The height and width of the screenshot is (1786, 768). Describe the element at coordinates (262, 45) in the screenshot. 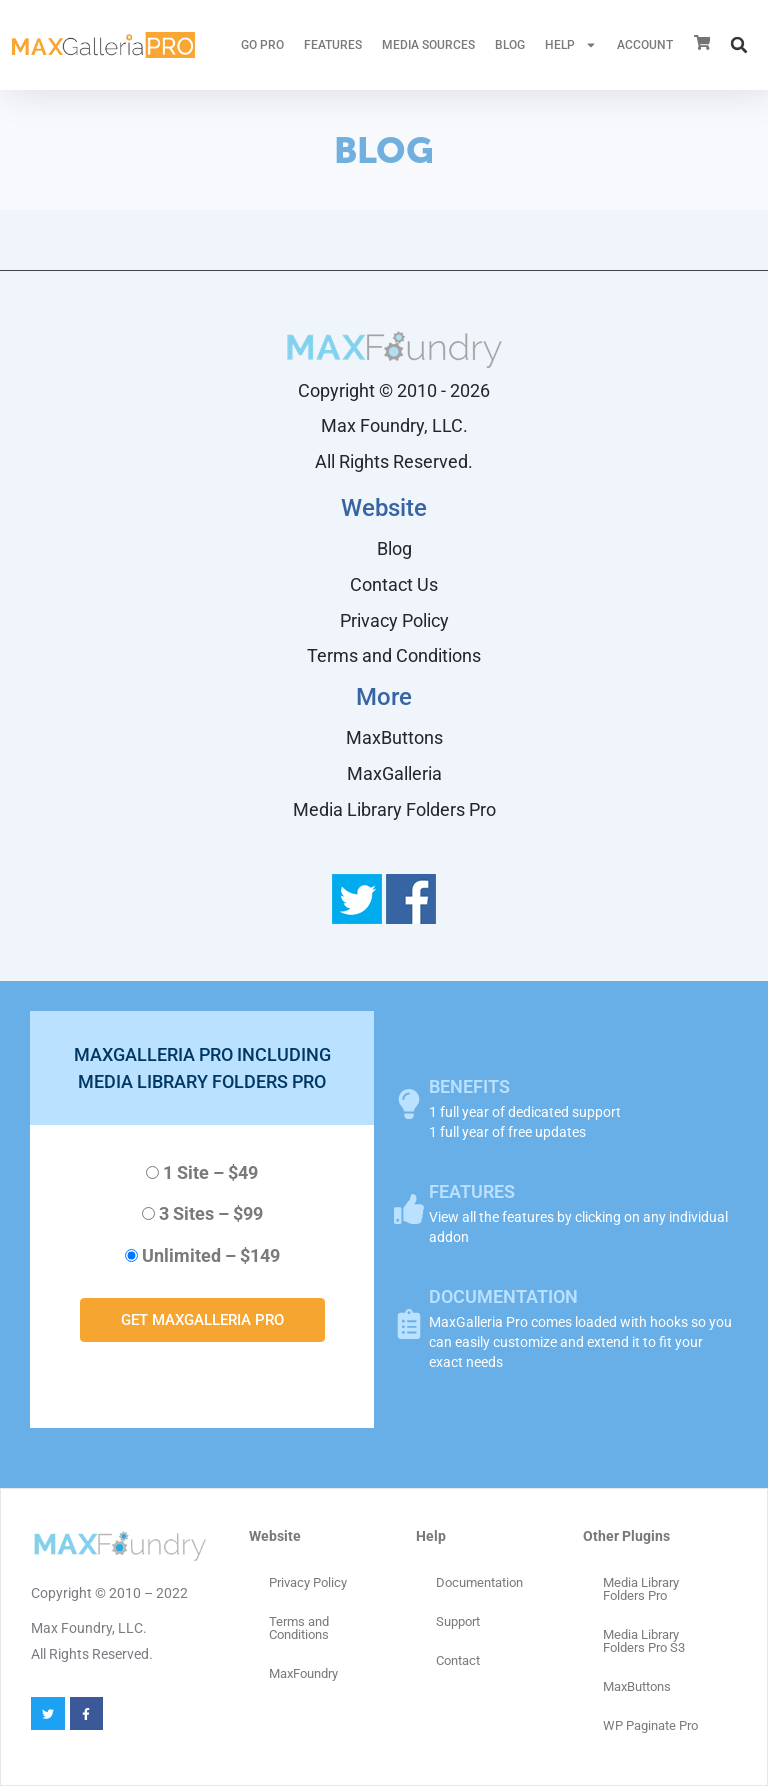

I see `GO PRO` at that location.